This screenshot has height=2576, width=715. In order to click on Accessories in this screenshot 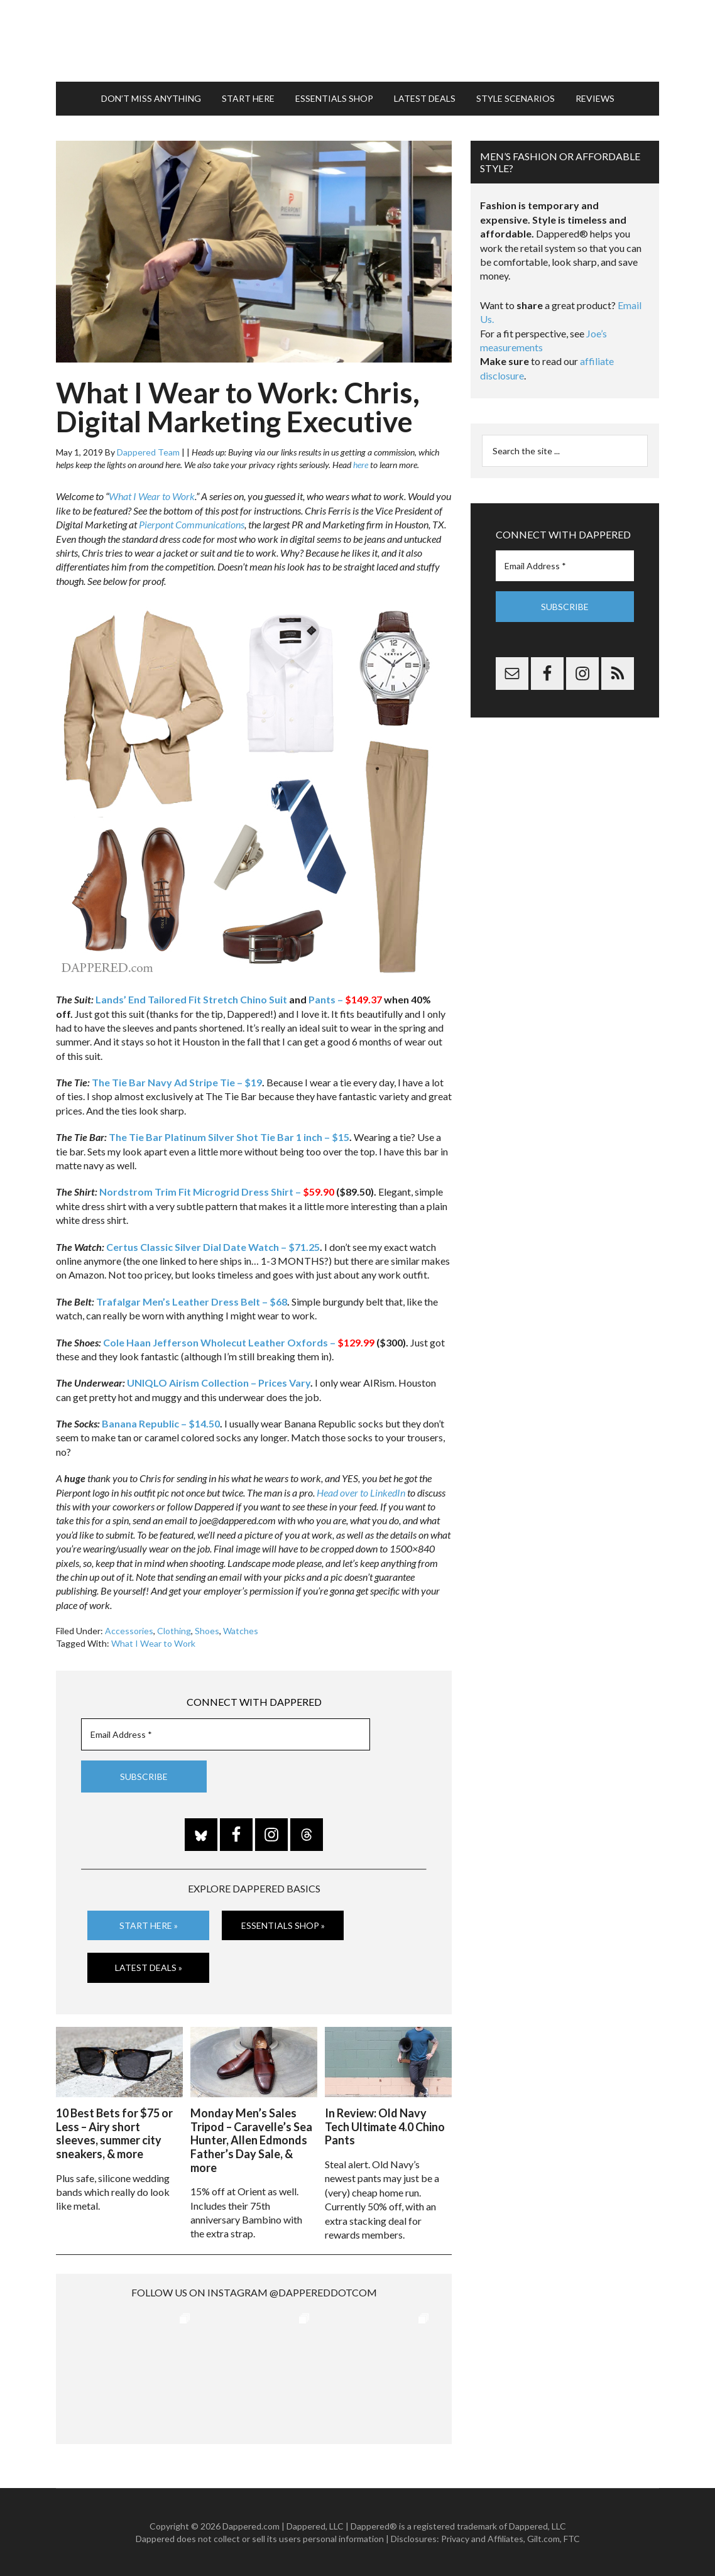, I will do `click(129, 1630)`.